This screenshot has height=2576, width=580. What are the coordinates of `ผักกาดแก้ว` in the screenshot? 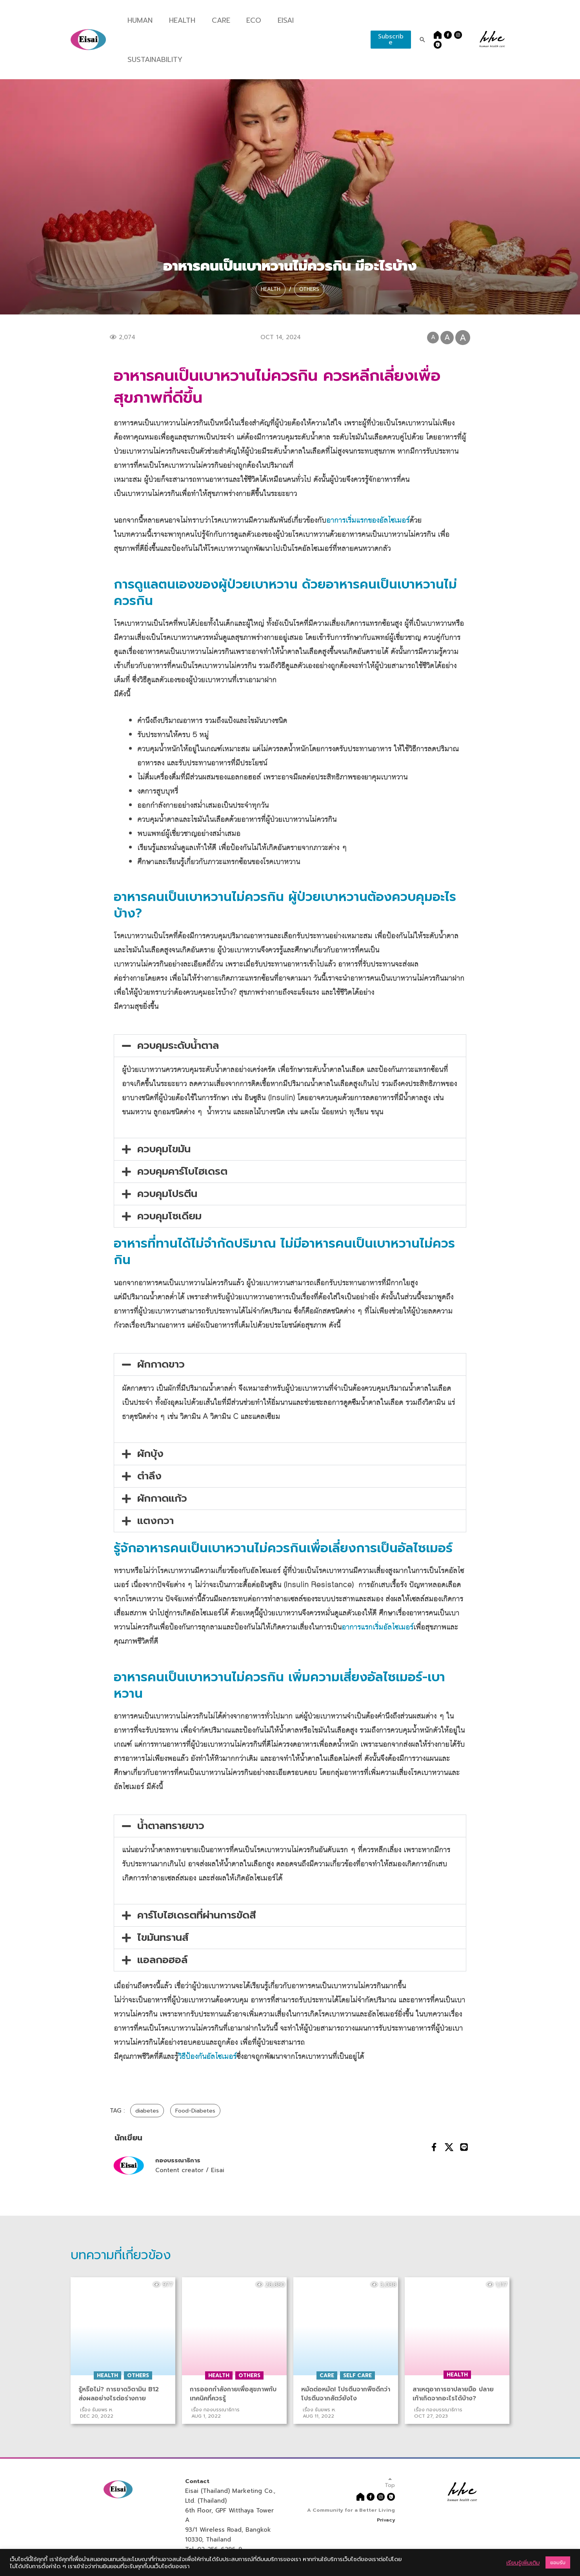 It's located at (162, 1498).